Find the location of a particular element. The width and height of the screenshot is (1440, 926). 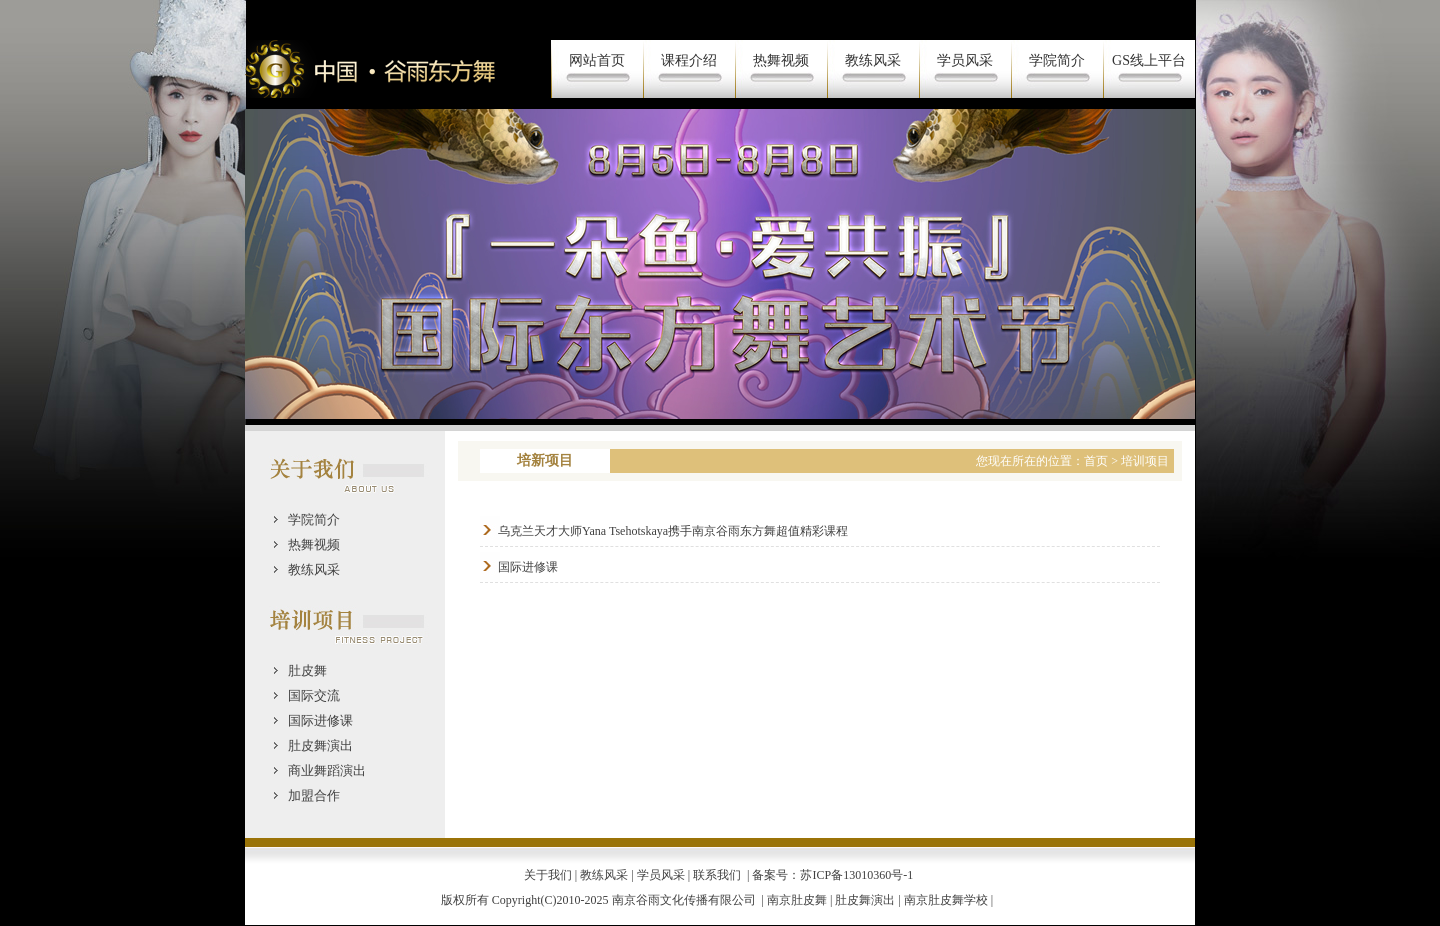

网站首页 is located at coordinates (597, 60).